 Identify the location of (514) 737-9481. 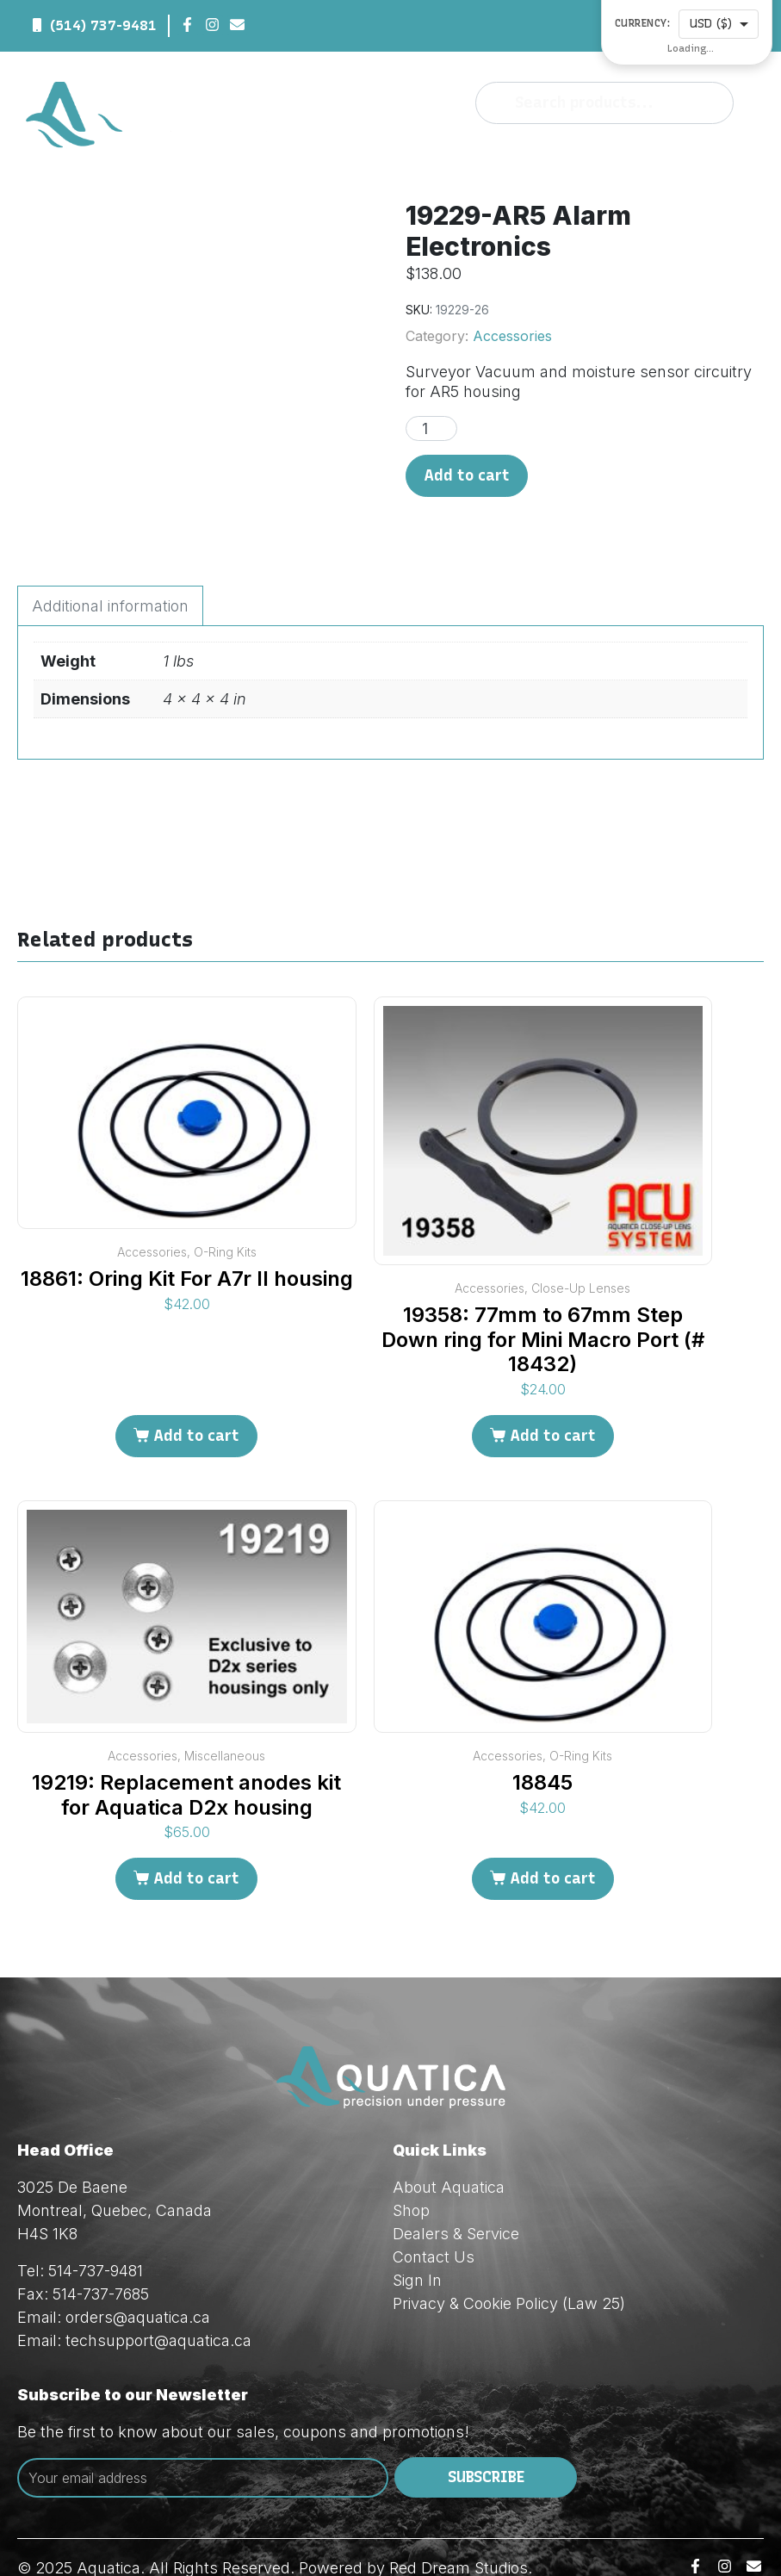
(103, 25).